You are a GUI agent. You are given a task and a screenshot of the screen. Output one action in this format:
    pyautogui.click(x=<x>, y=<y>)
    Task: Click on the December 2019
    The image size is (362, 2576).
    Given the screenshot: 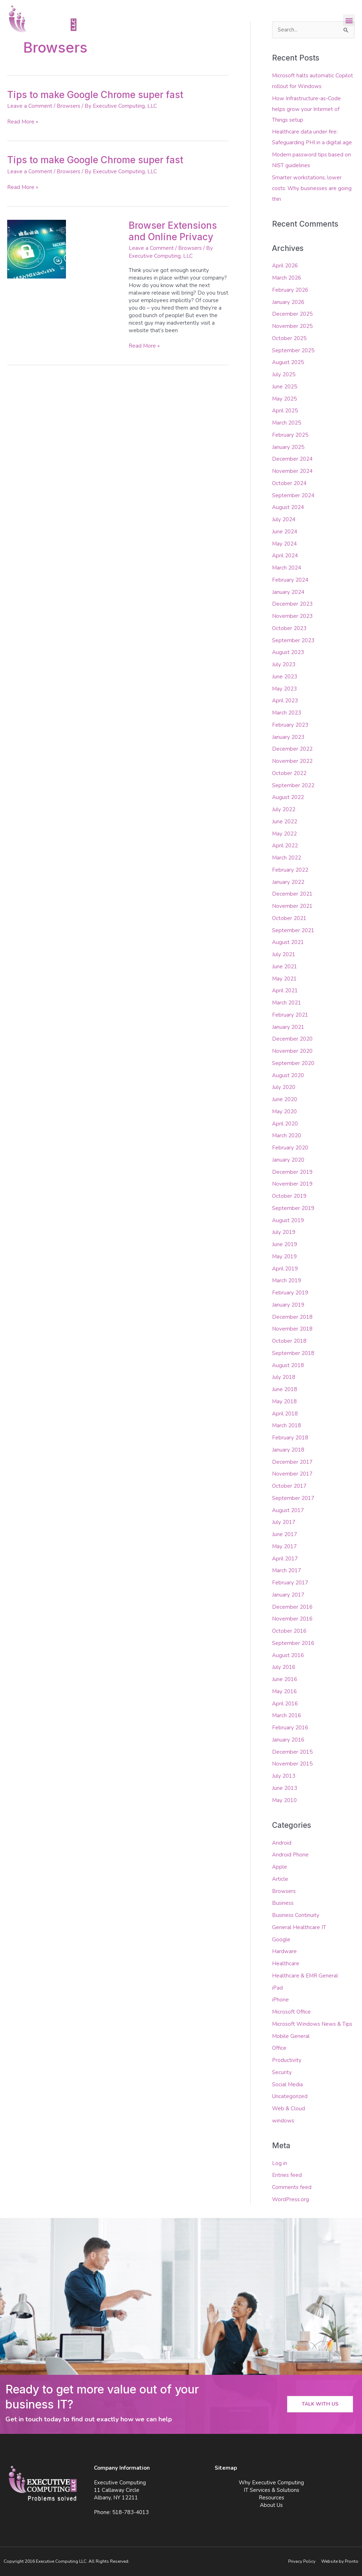 What is the action you would take?
    pyautogui.click(x=292, y=1172)
    